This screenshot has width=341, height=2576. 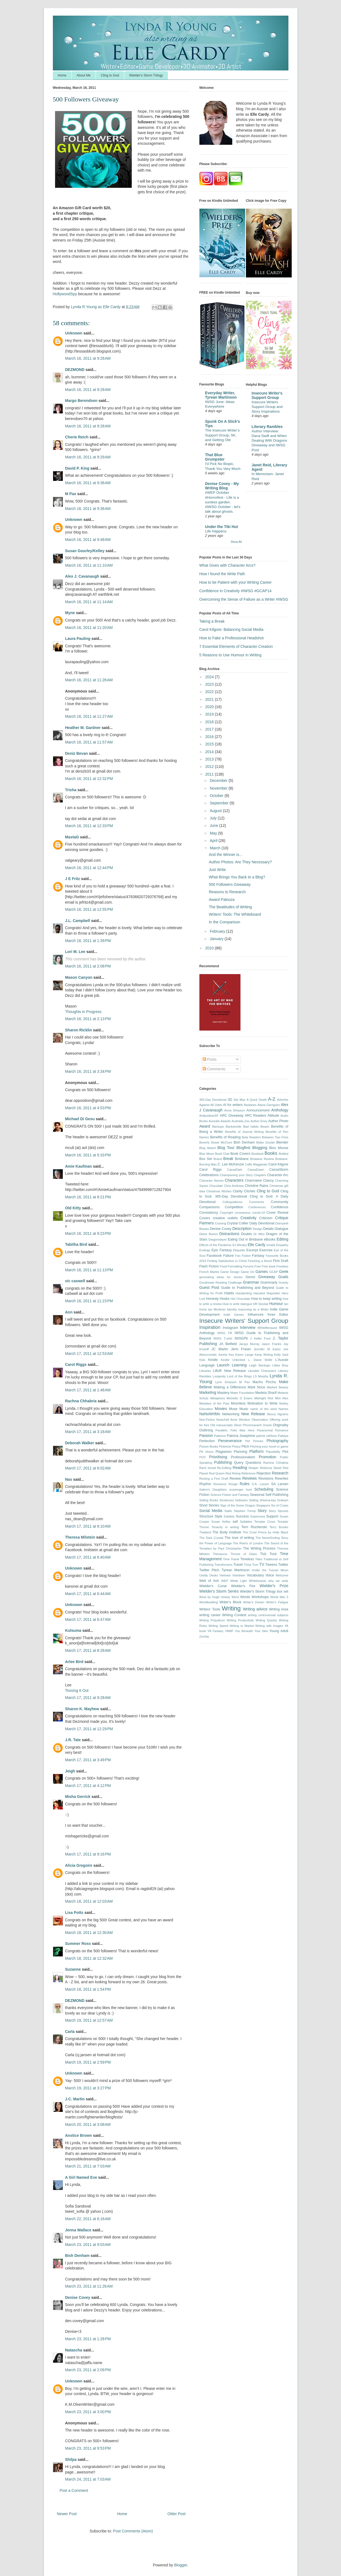 I want to click on Bottled, so click(x=283, y=1153).